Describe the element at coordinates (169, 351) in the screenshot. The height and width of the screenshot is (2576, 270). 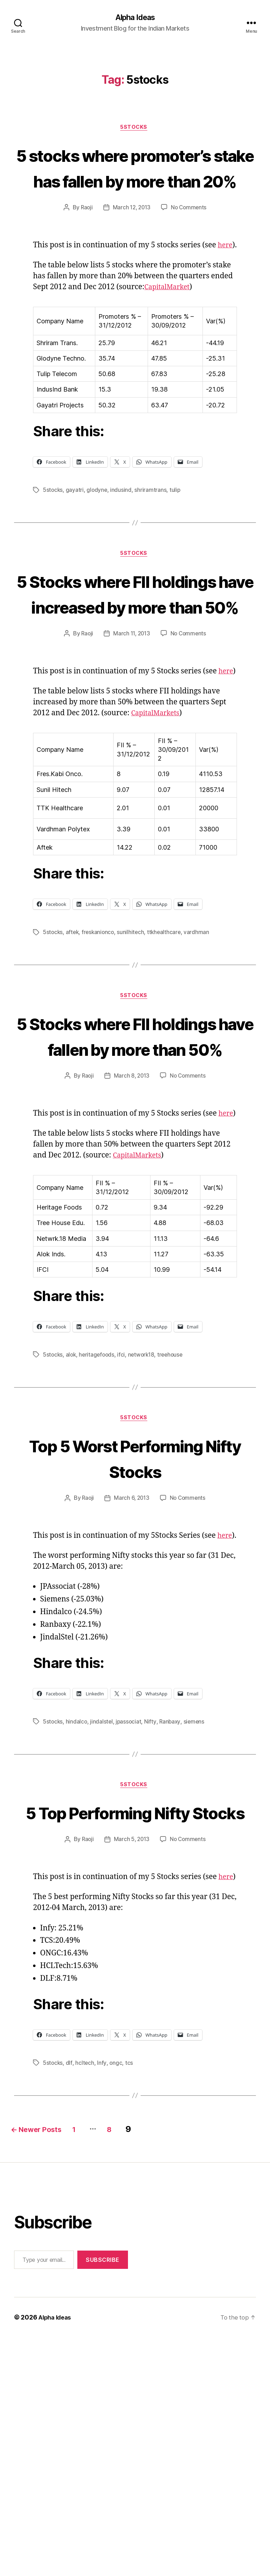
I see `CapitalMarket` at that location.